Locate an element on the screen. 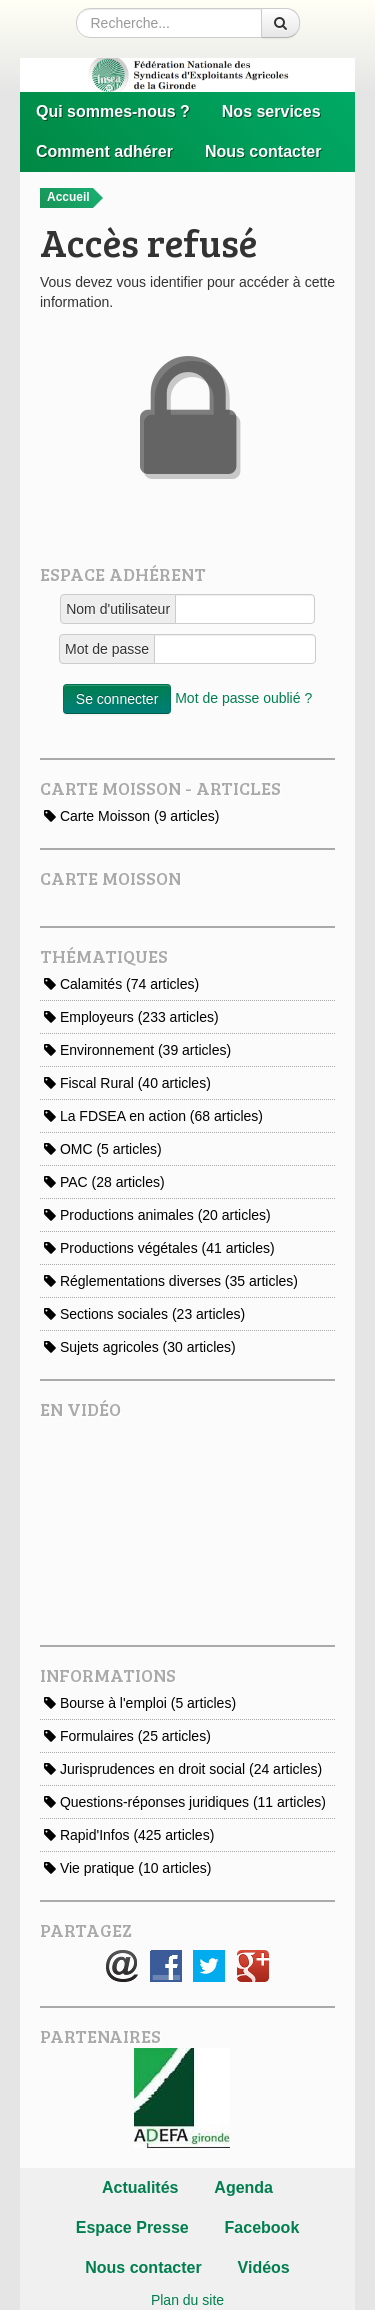 Image resolution: width=375 pixels, height=2310 pixels. Environnement (39 articles) is located at coordinates (137, 1050).